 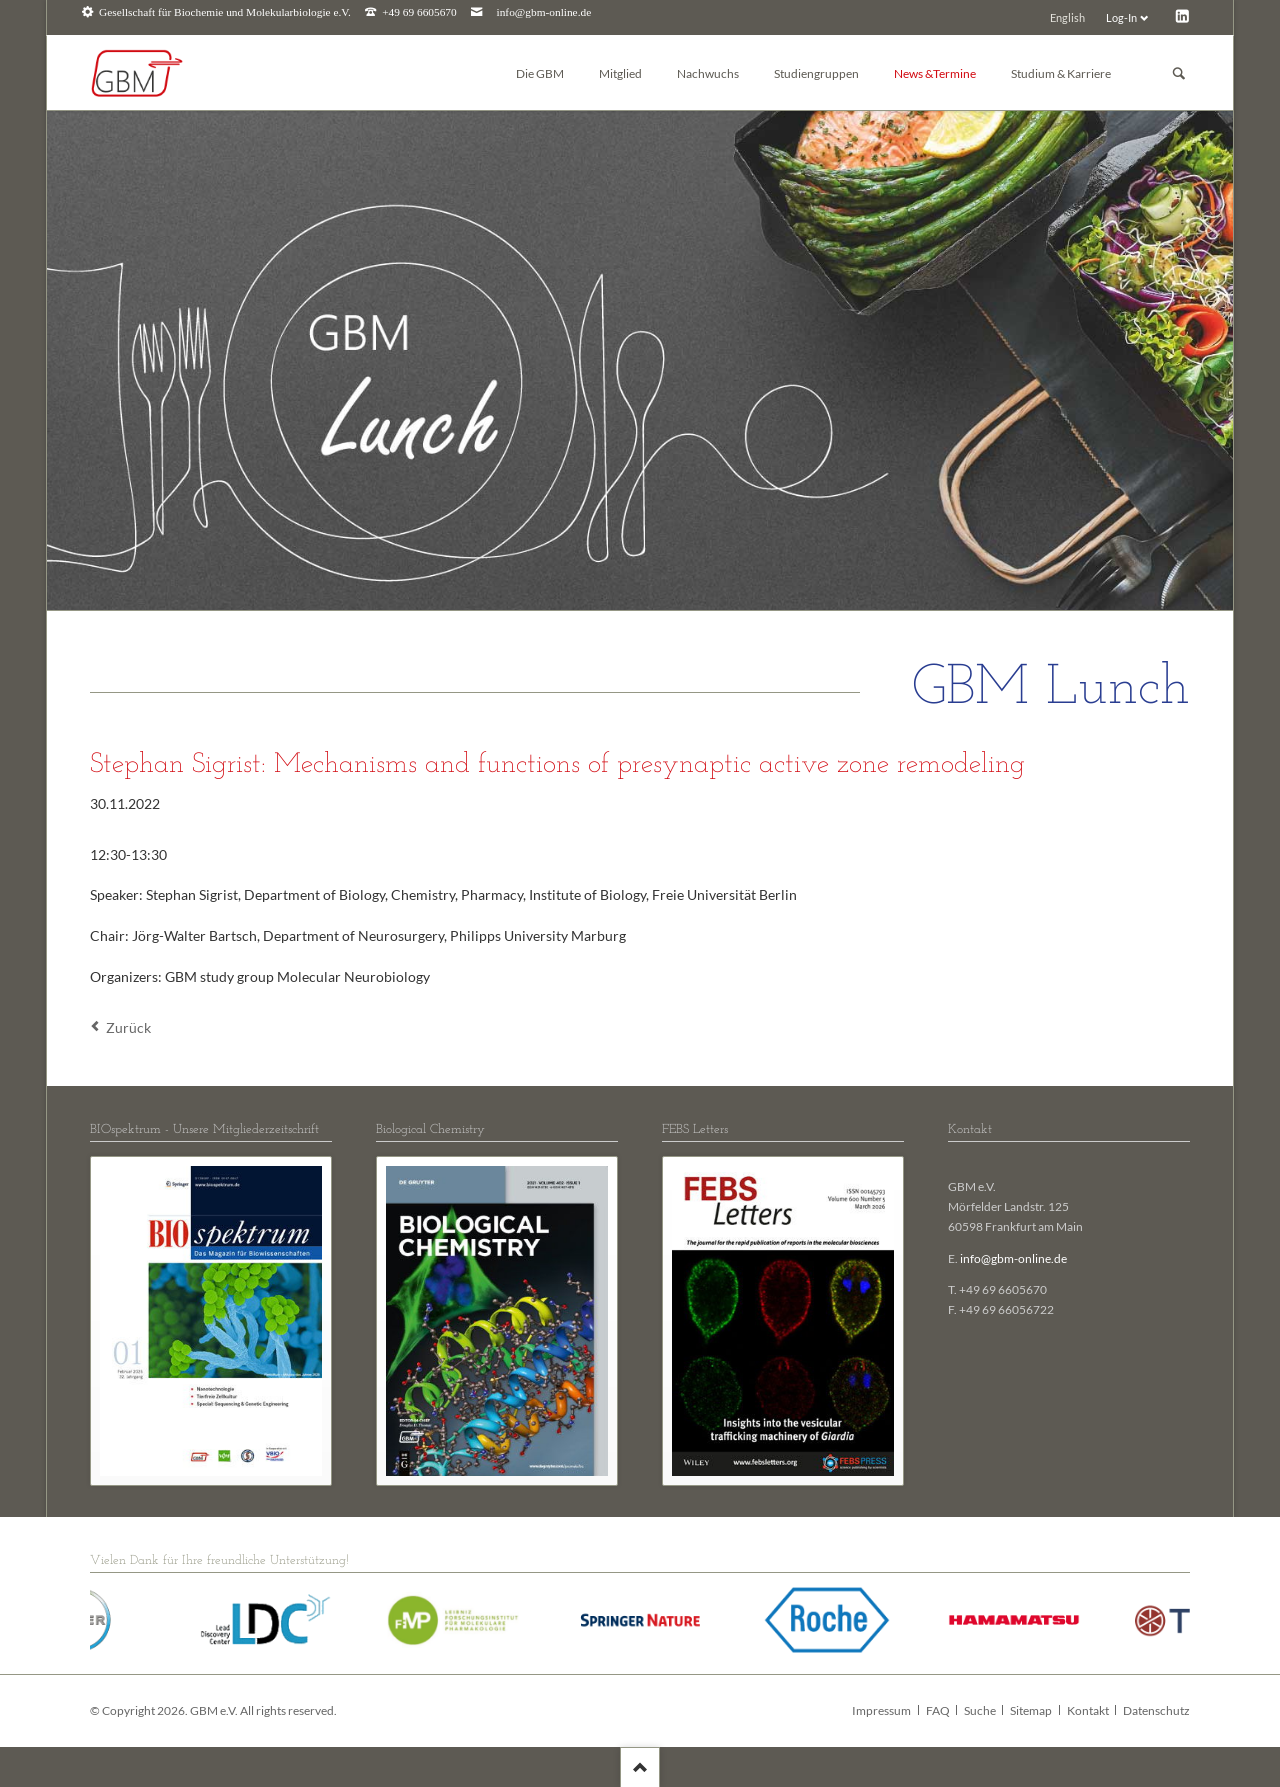 What do you see at coordinates (1121, 17) in the screenshot?
I see `Log-In` at bounding box center [1121, 17].